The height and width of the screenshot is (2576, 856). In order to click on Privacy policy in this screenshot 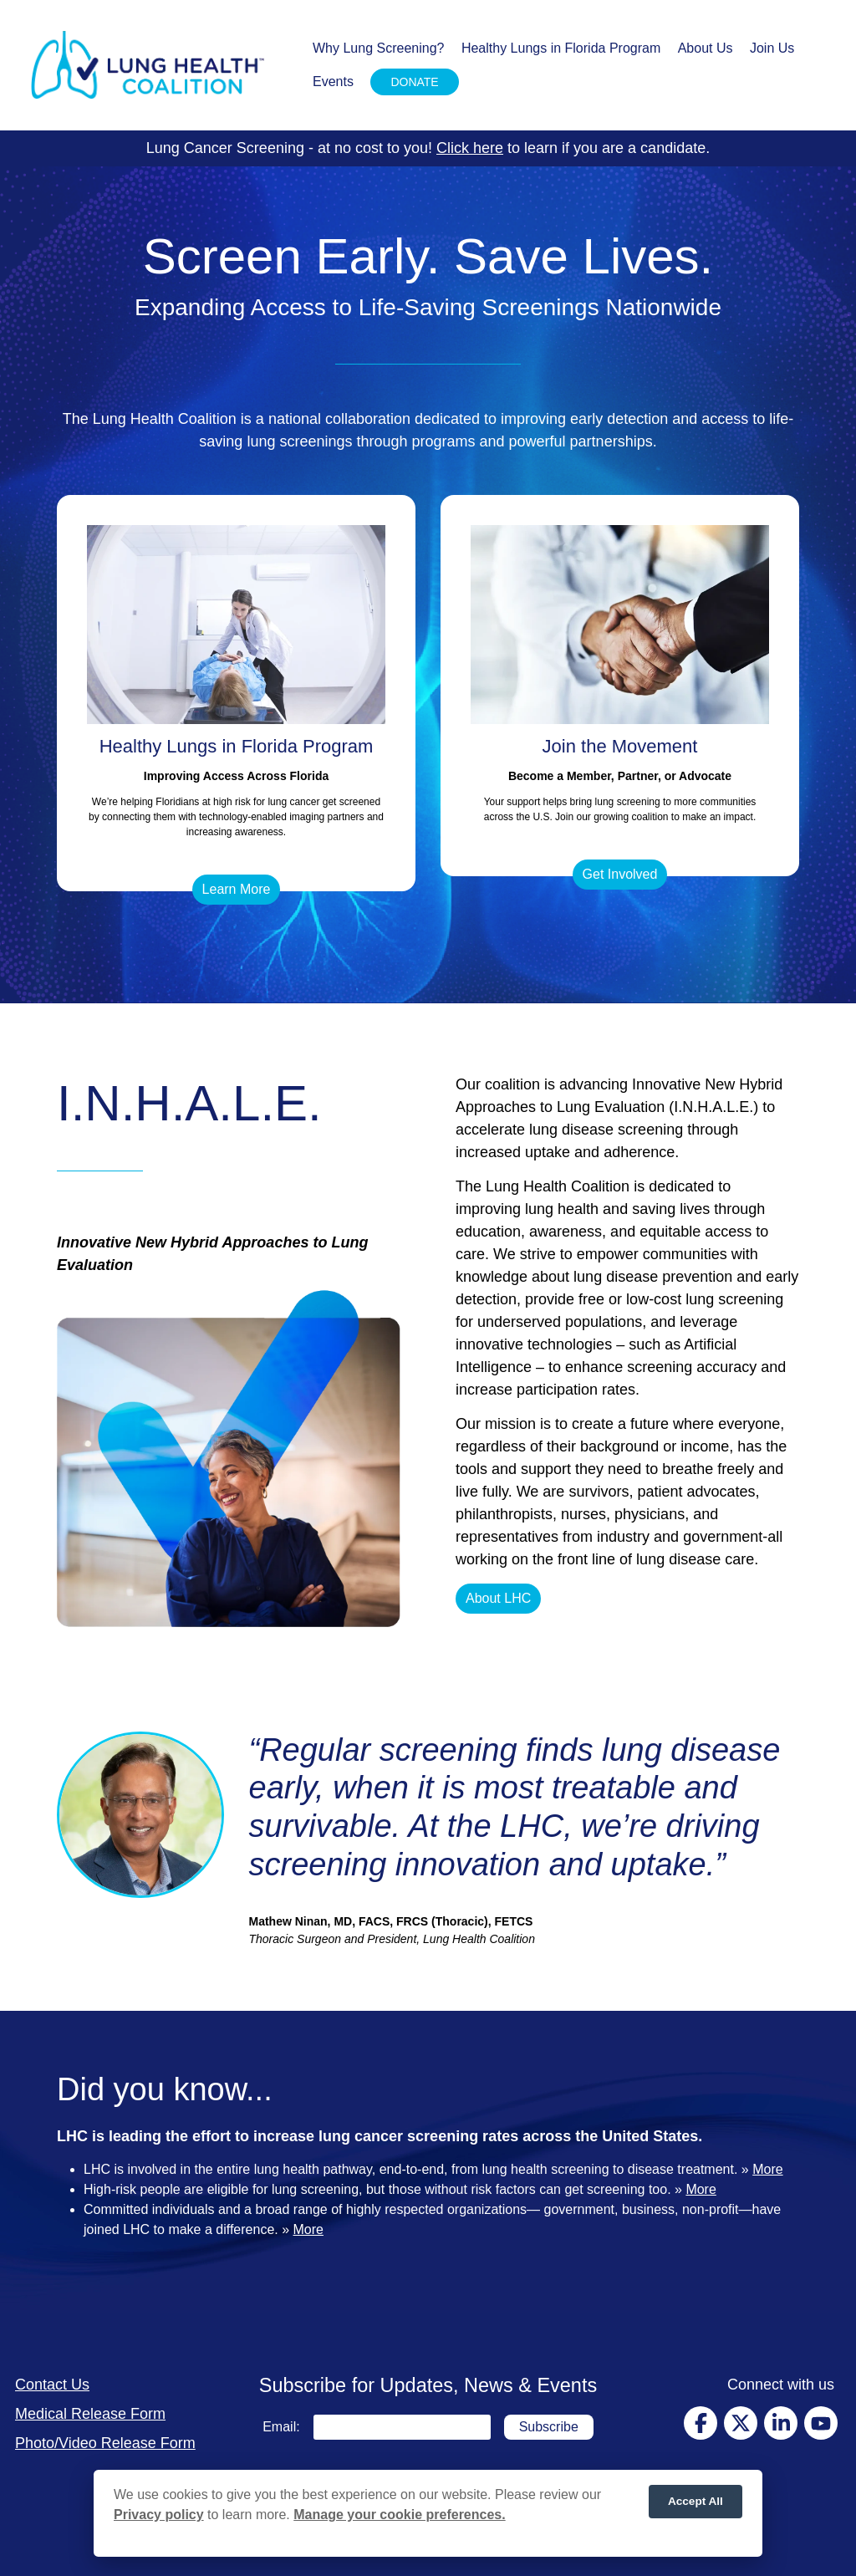, I will do `click(159, 2514)`.